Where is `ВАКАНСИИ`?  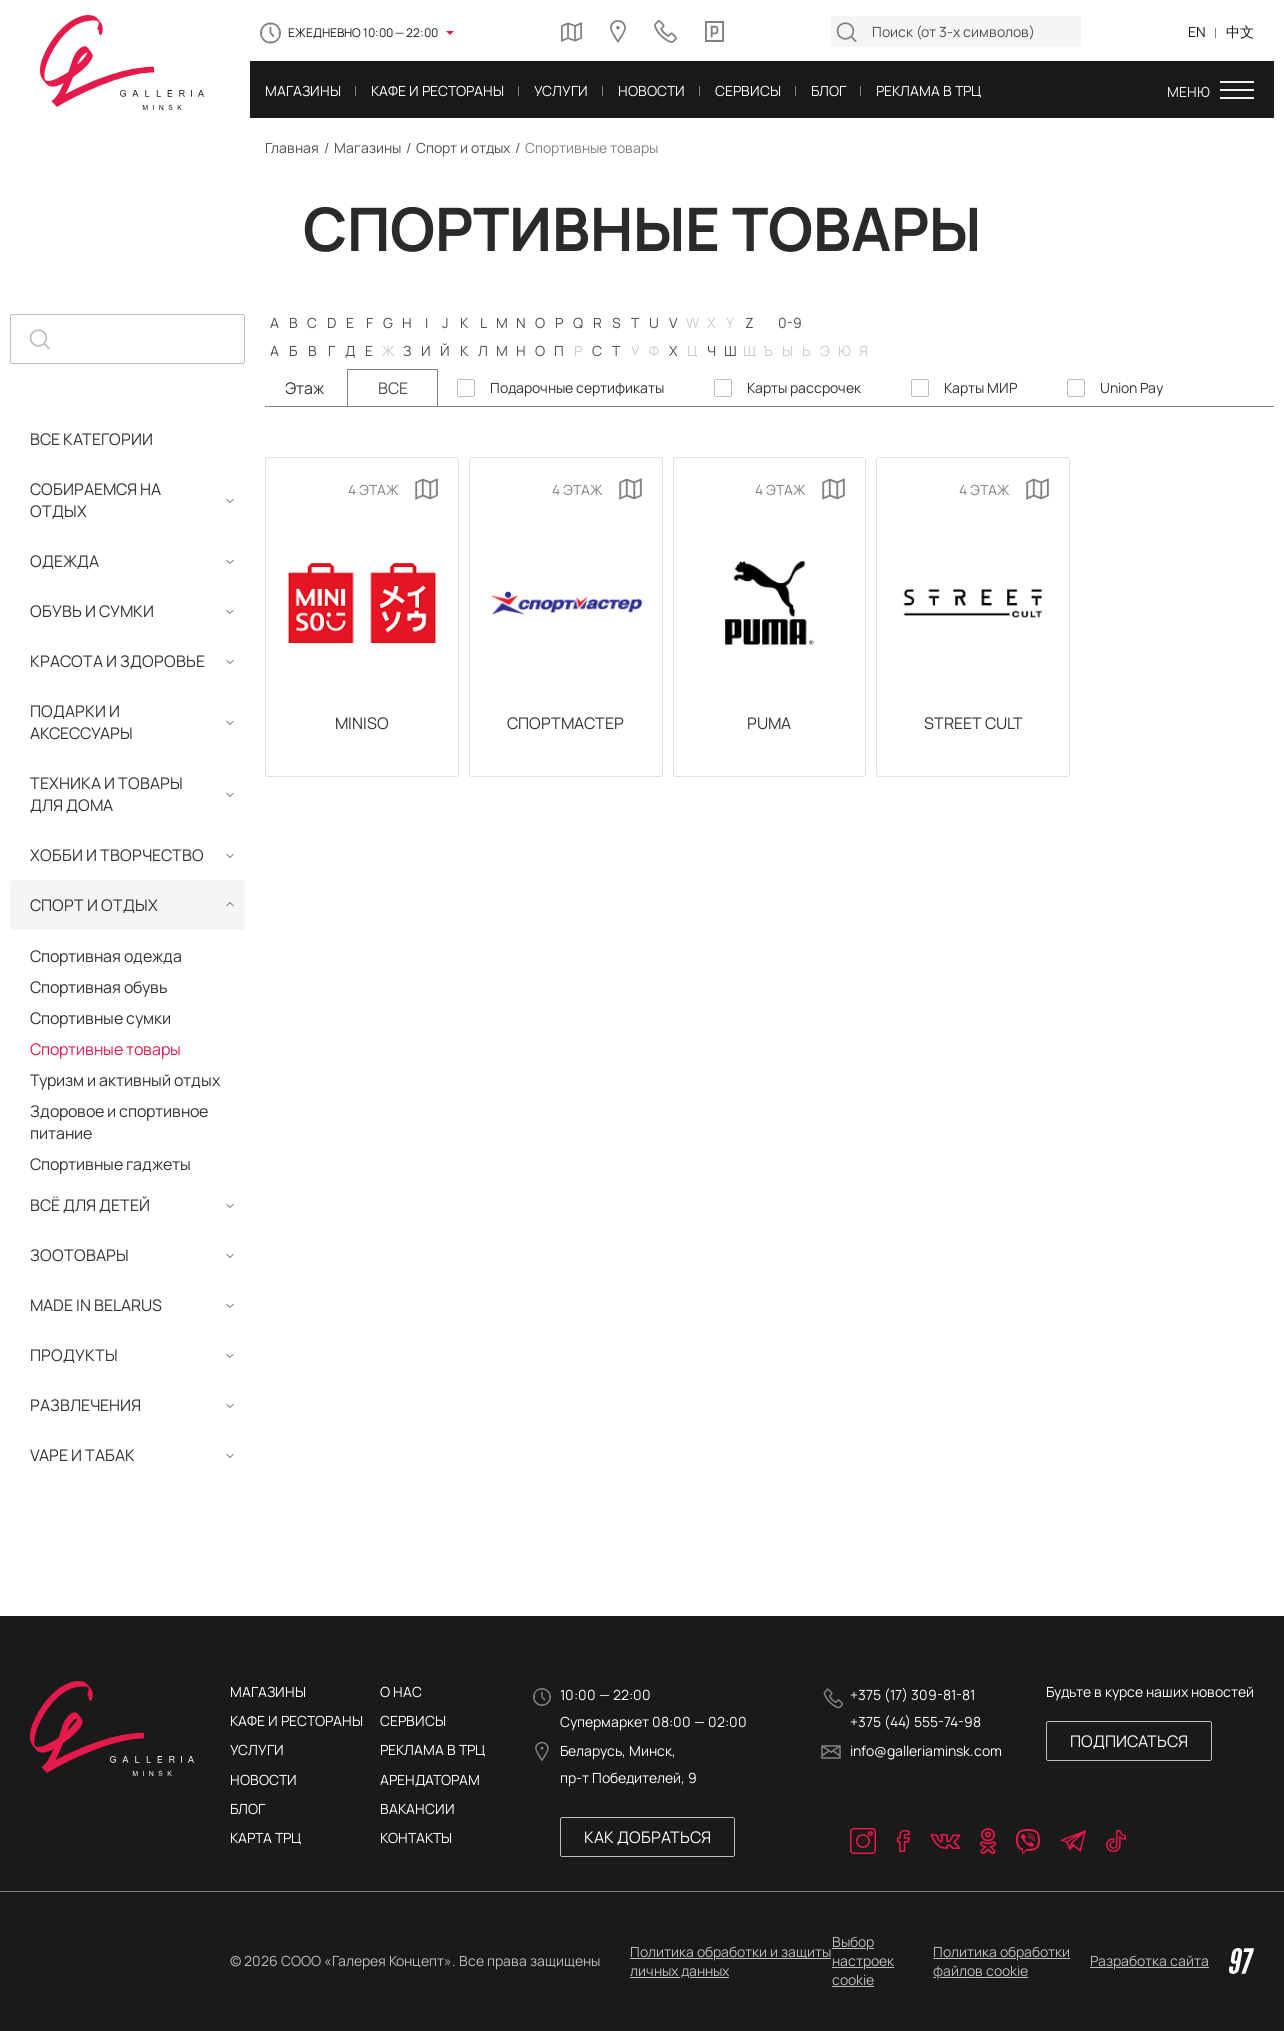
ВАКАНСИИ is located at coordinates (417, 1808).